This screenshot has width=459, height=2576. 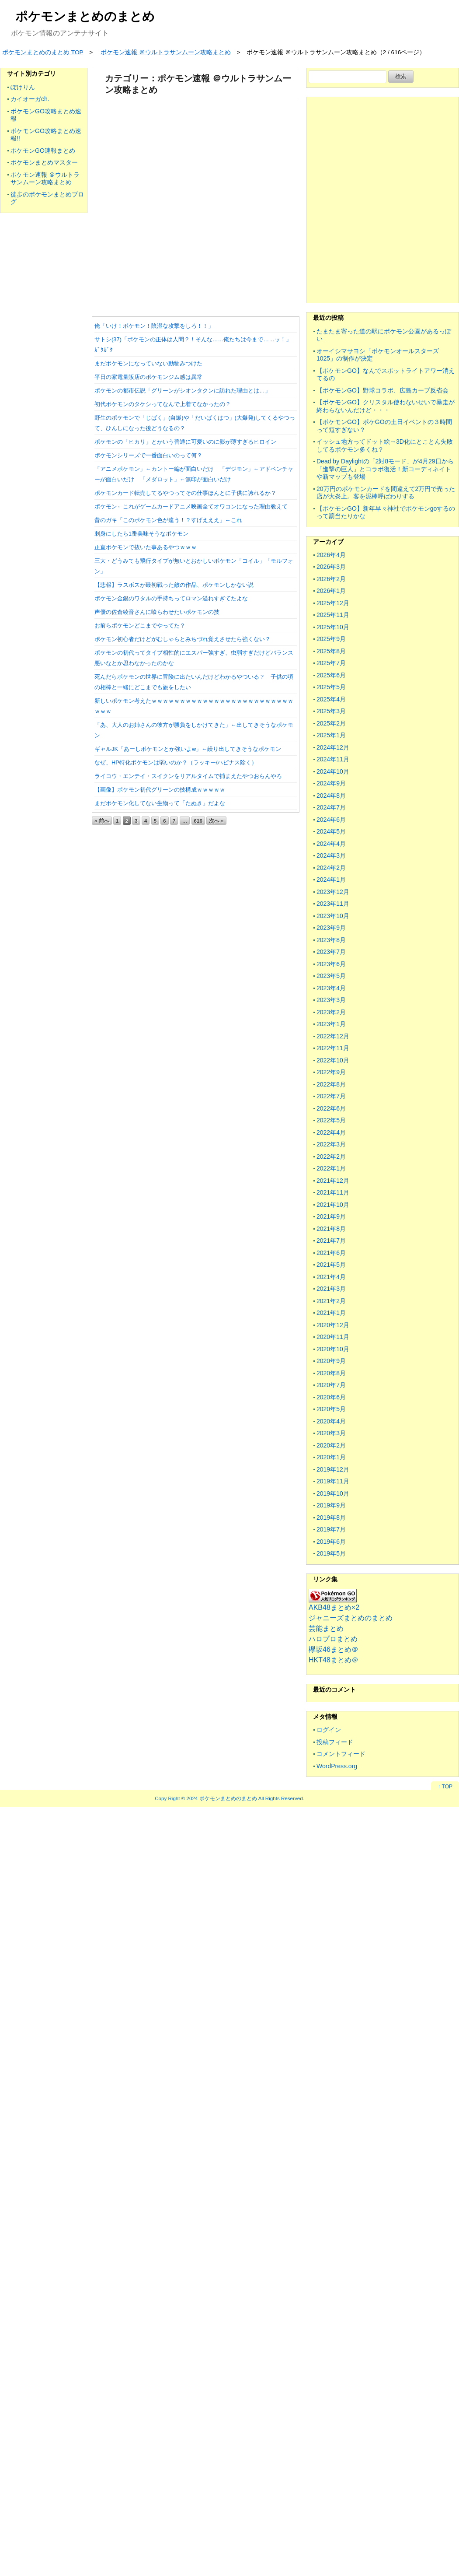 What do you see at coordinates (175, 762) in the screenshot?
I see `なぜ、HP特化ポケモンは弱いのか？（ラッキー/ハピナス除く）` at bounding box center [175, 762].